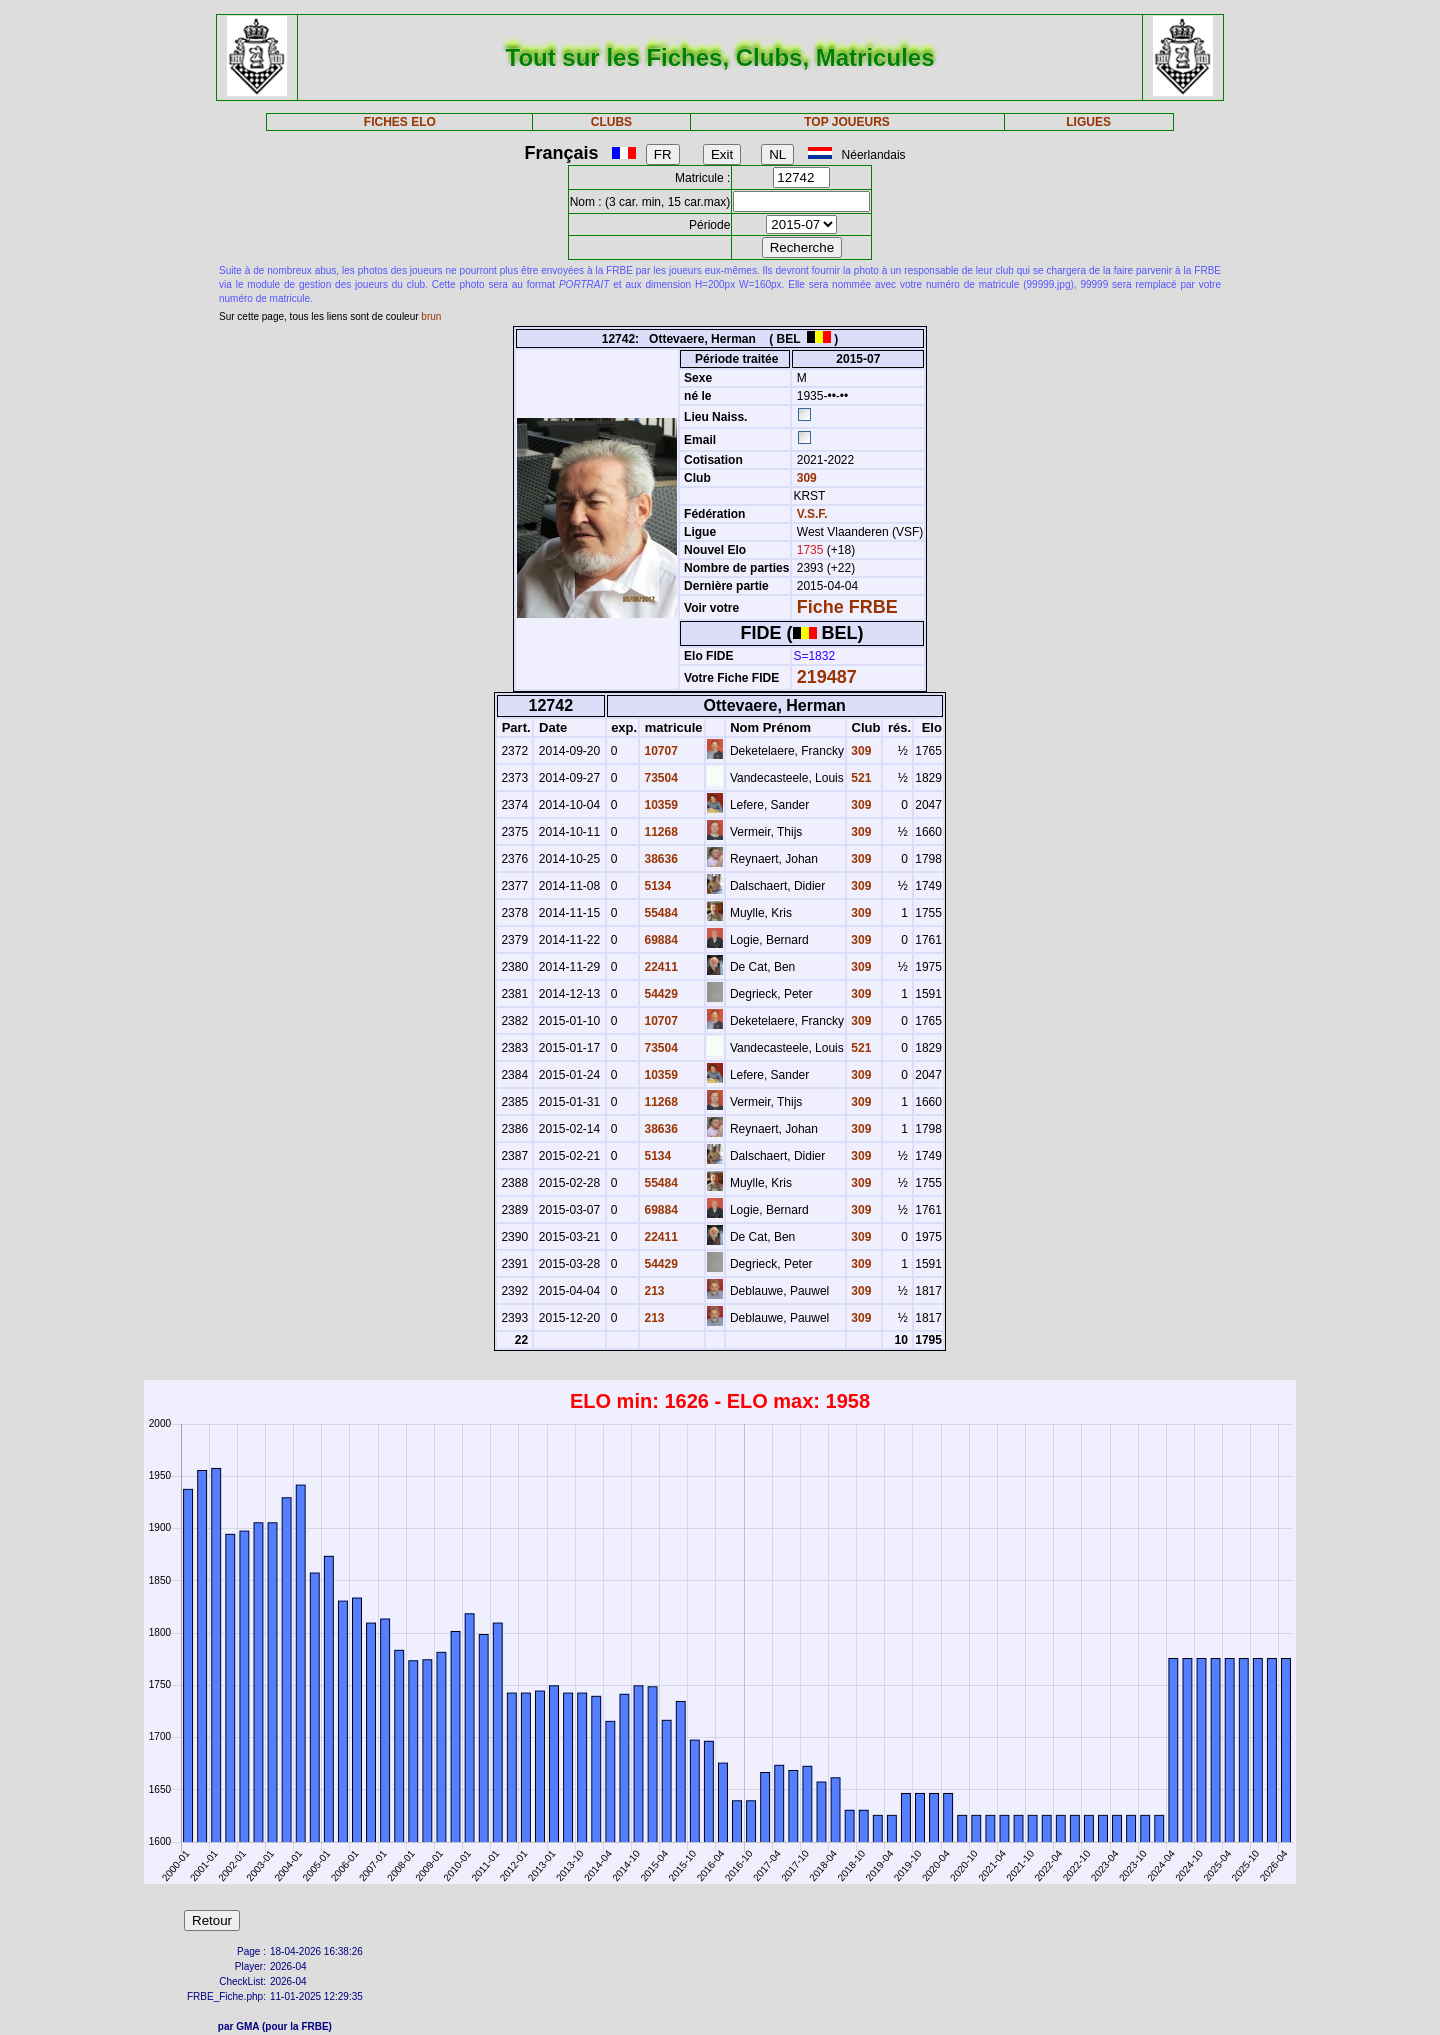 This screenshot has height=2035, width=1440. What do you see at coordinates (400, 122) in the screenshot?
I see `FICHES ELO` at bounding box center [400, 122].